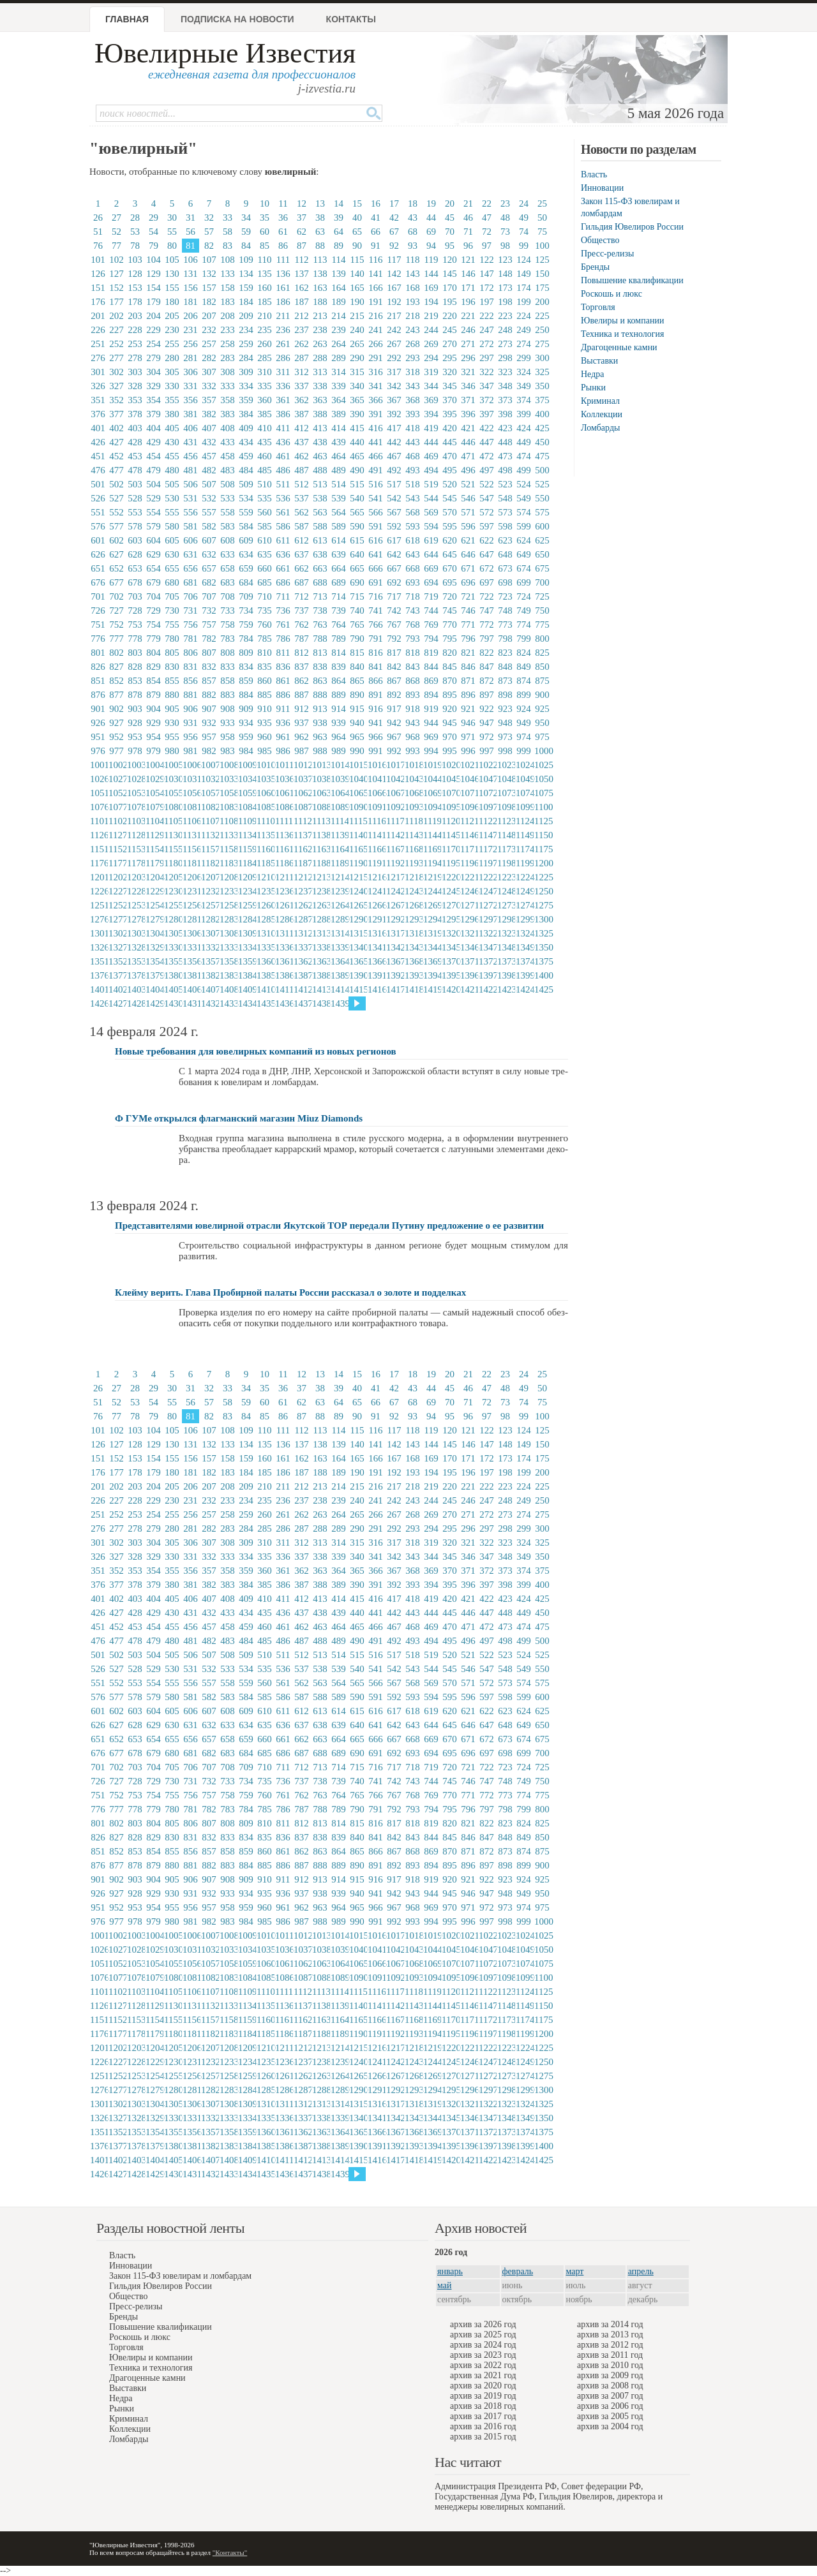  Describe the element at coordinates (523, 470) in the screenshot. I see `499` at that location.